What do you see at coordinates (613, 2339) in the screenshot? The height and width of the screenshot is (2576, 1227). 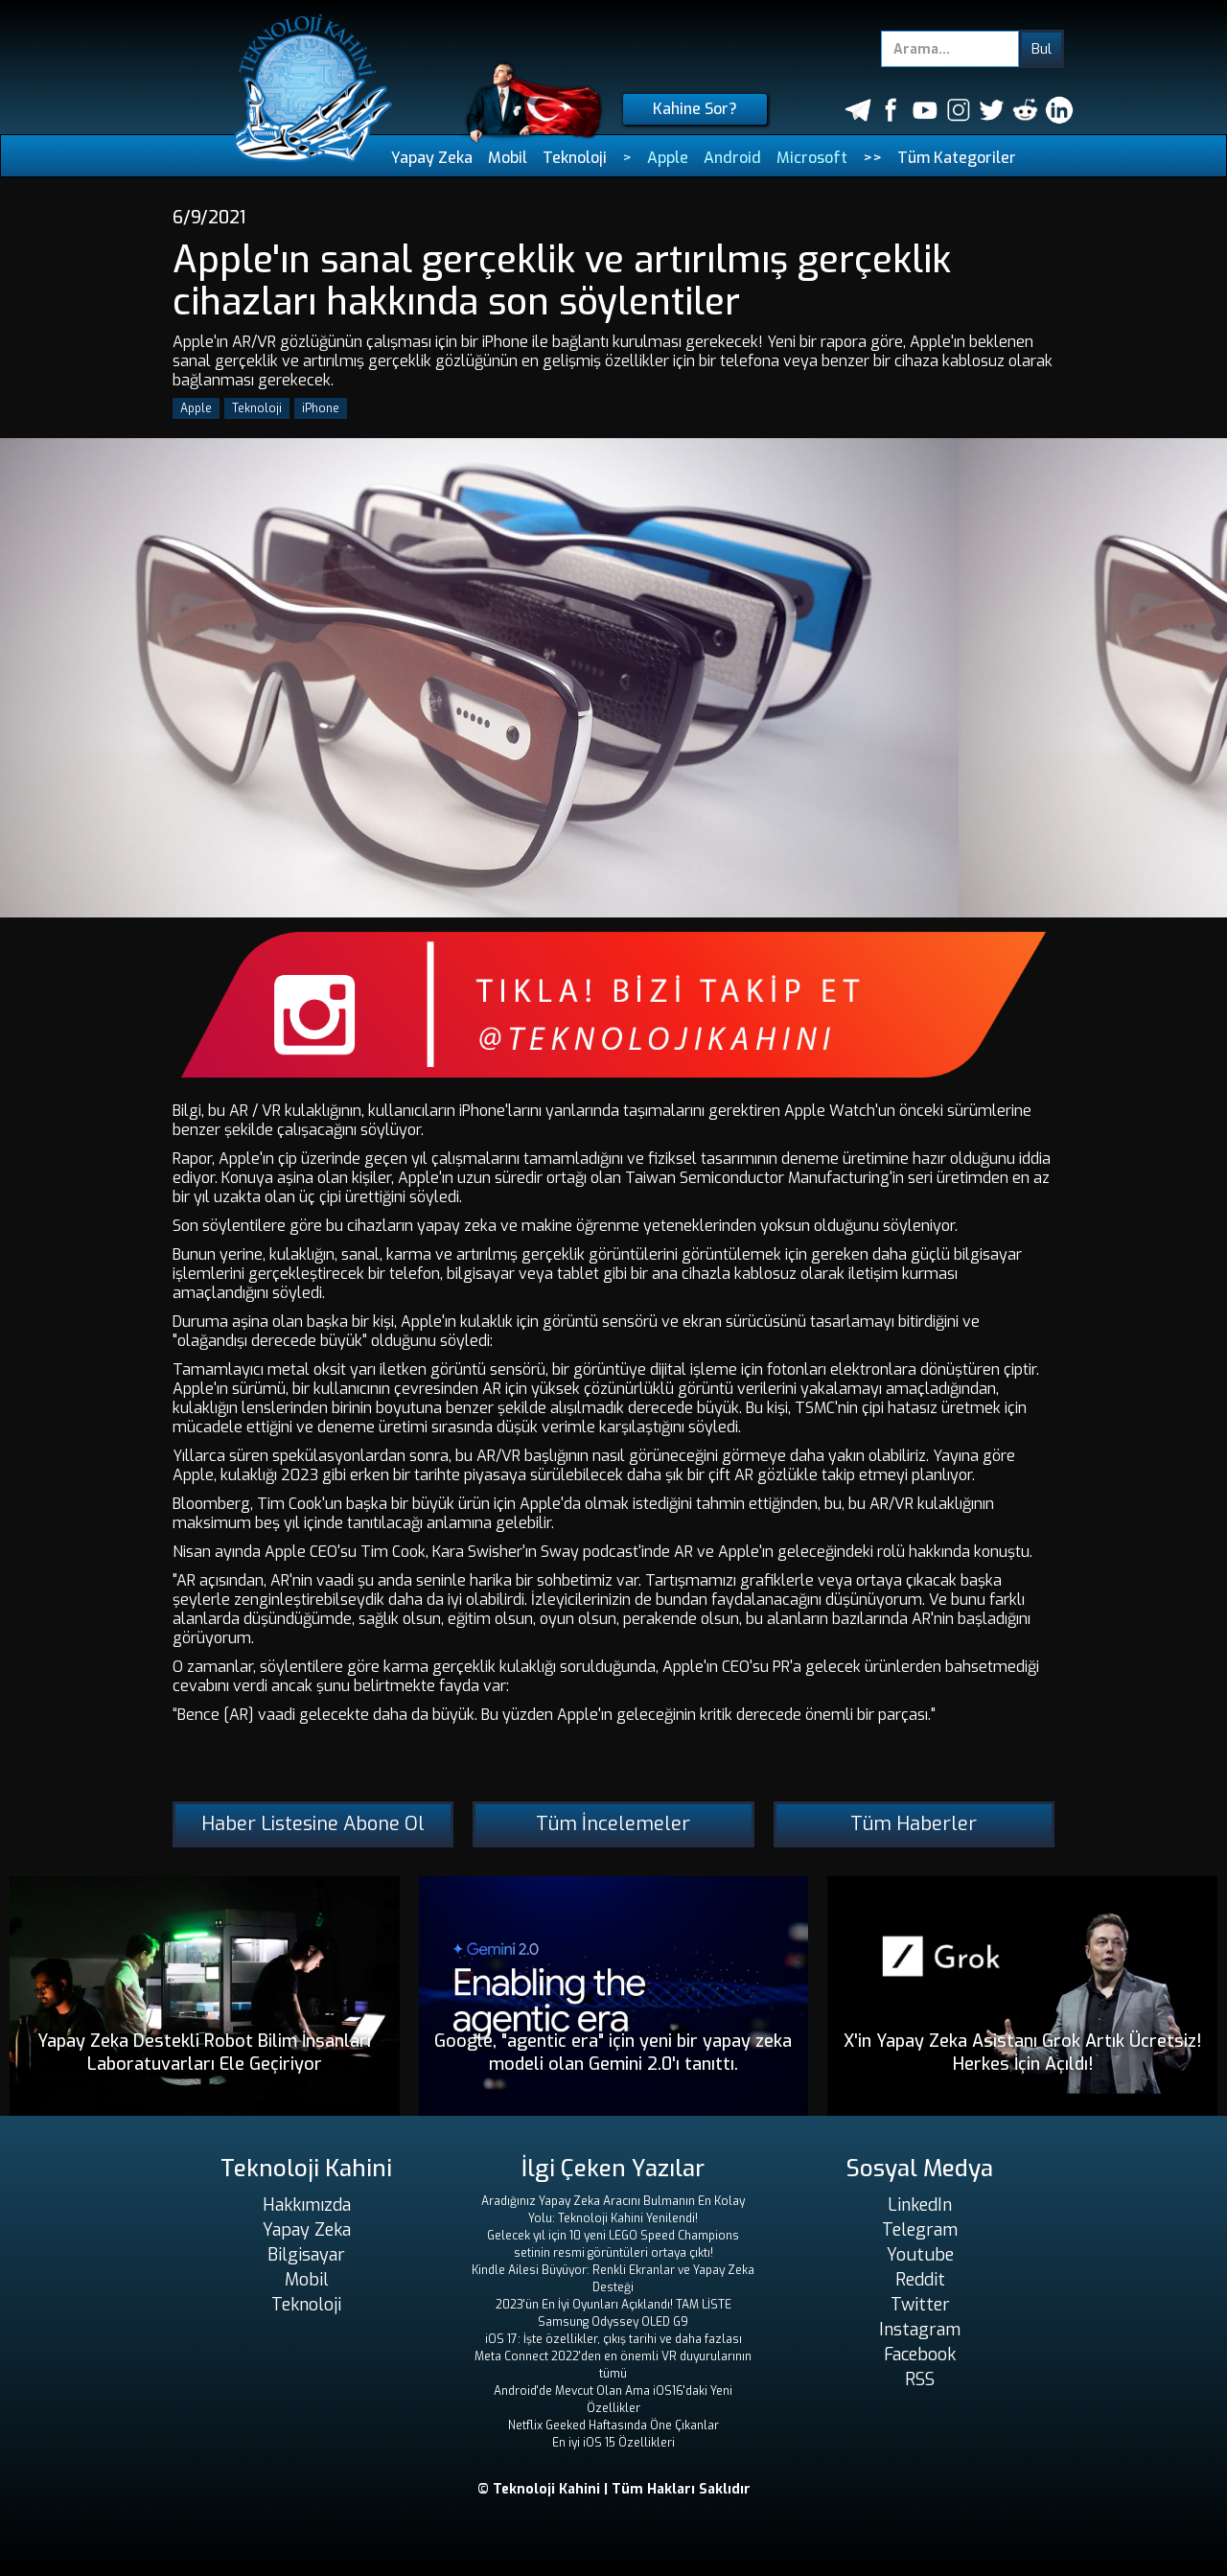 I see `iOS 17: İşte özellikler, çıkış tarihi ve daha fazlası` at bounding box center [613, 2339].